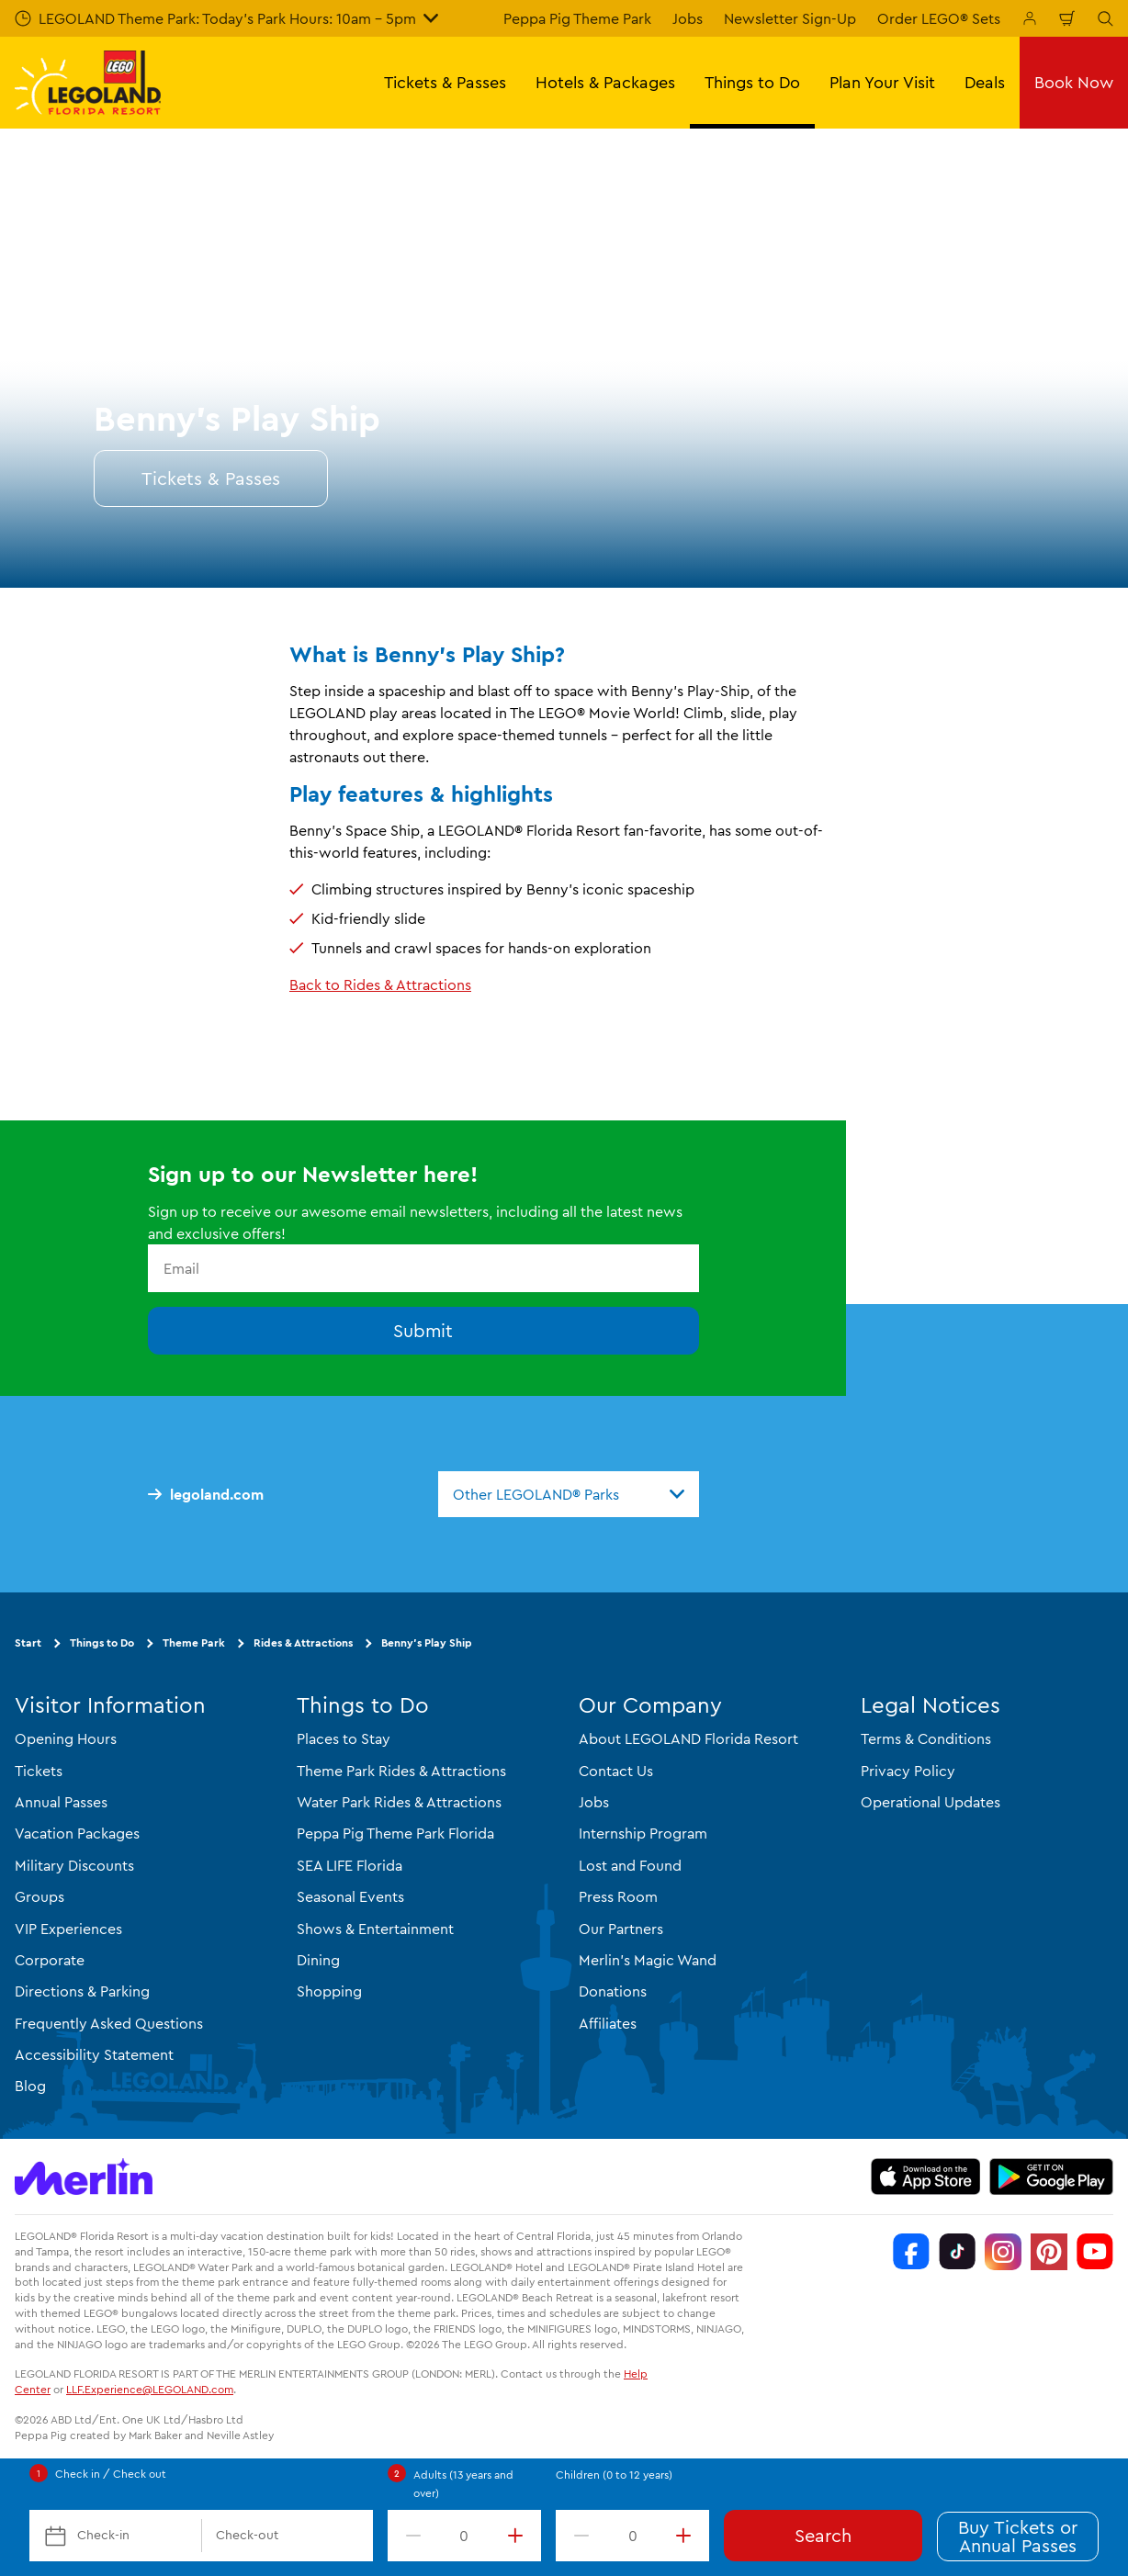 The height and width of the screenshot is (2576, 1128). Describe the element at coordinates (343, 1738) in the screenshot. I see `Places to Stay` at that location.